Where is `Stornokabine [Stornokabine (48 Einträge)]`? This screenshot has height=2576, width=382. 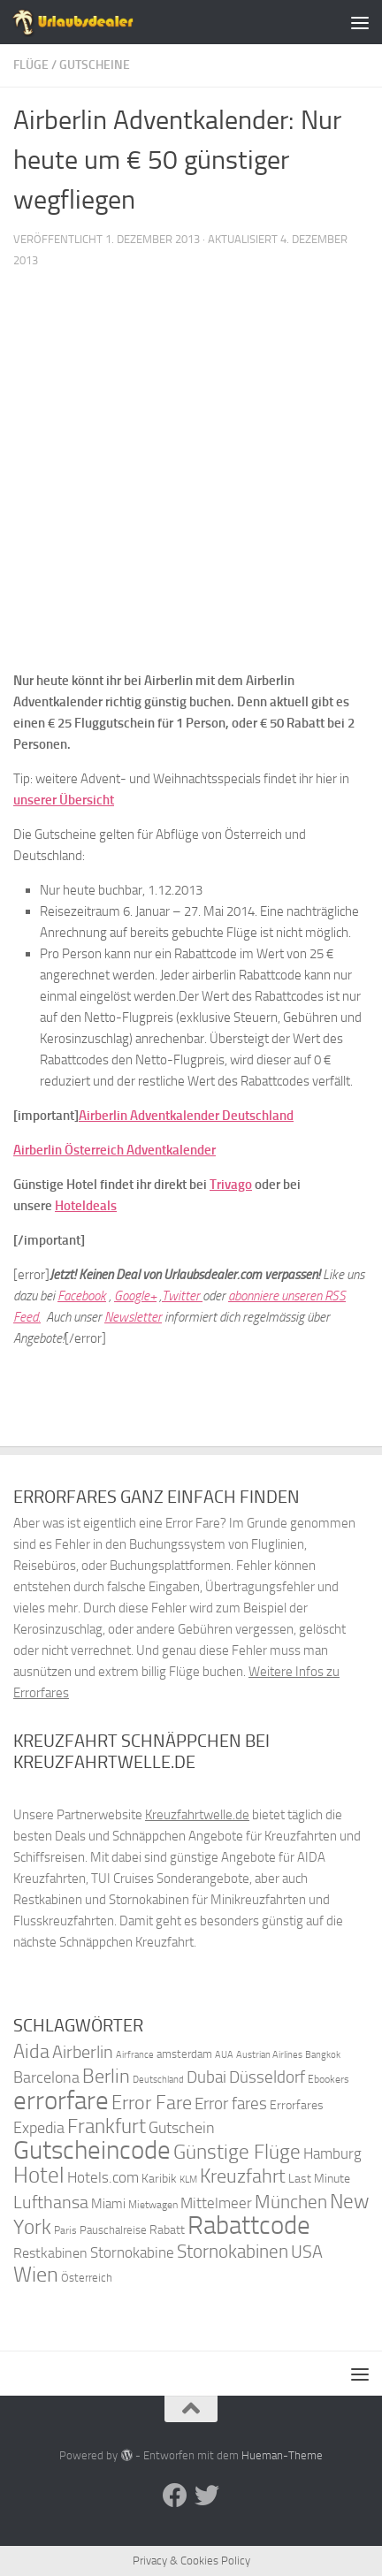 Stornokabine [Stornokabine (48 Einträge)] is located at coordinates (132, 2252).